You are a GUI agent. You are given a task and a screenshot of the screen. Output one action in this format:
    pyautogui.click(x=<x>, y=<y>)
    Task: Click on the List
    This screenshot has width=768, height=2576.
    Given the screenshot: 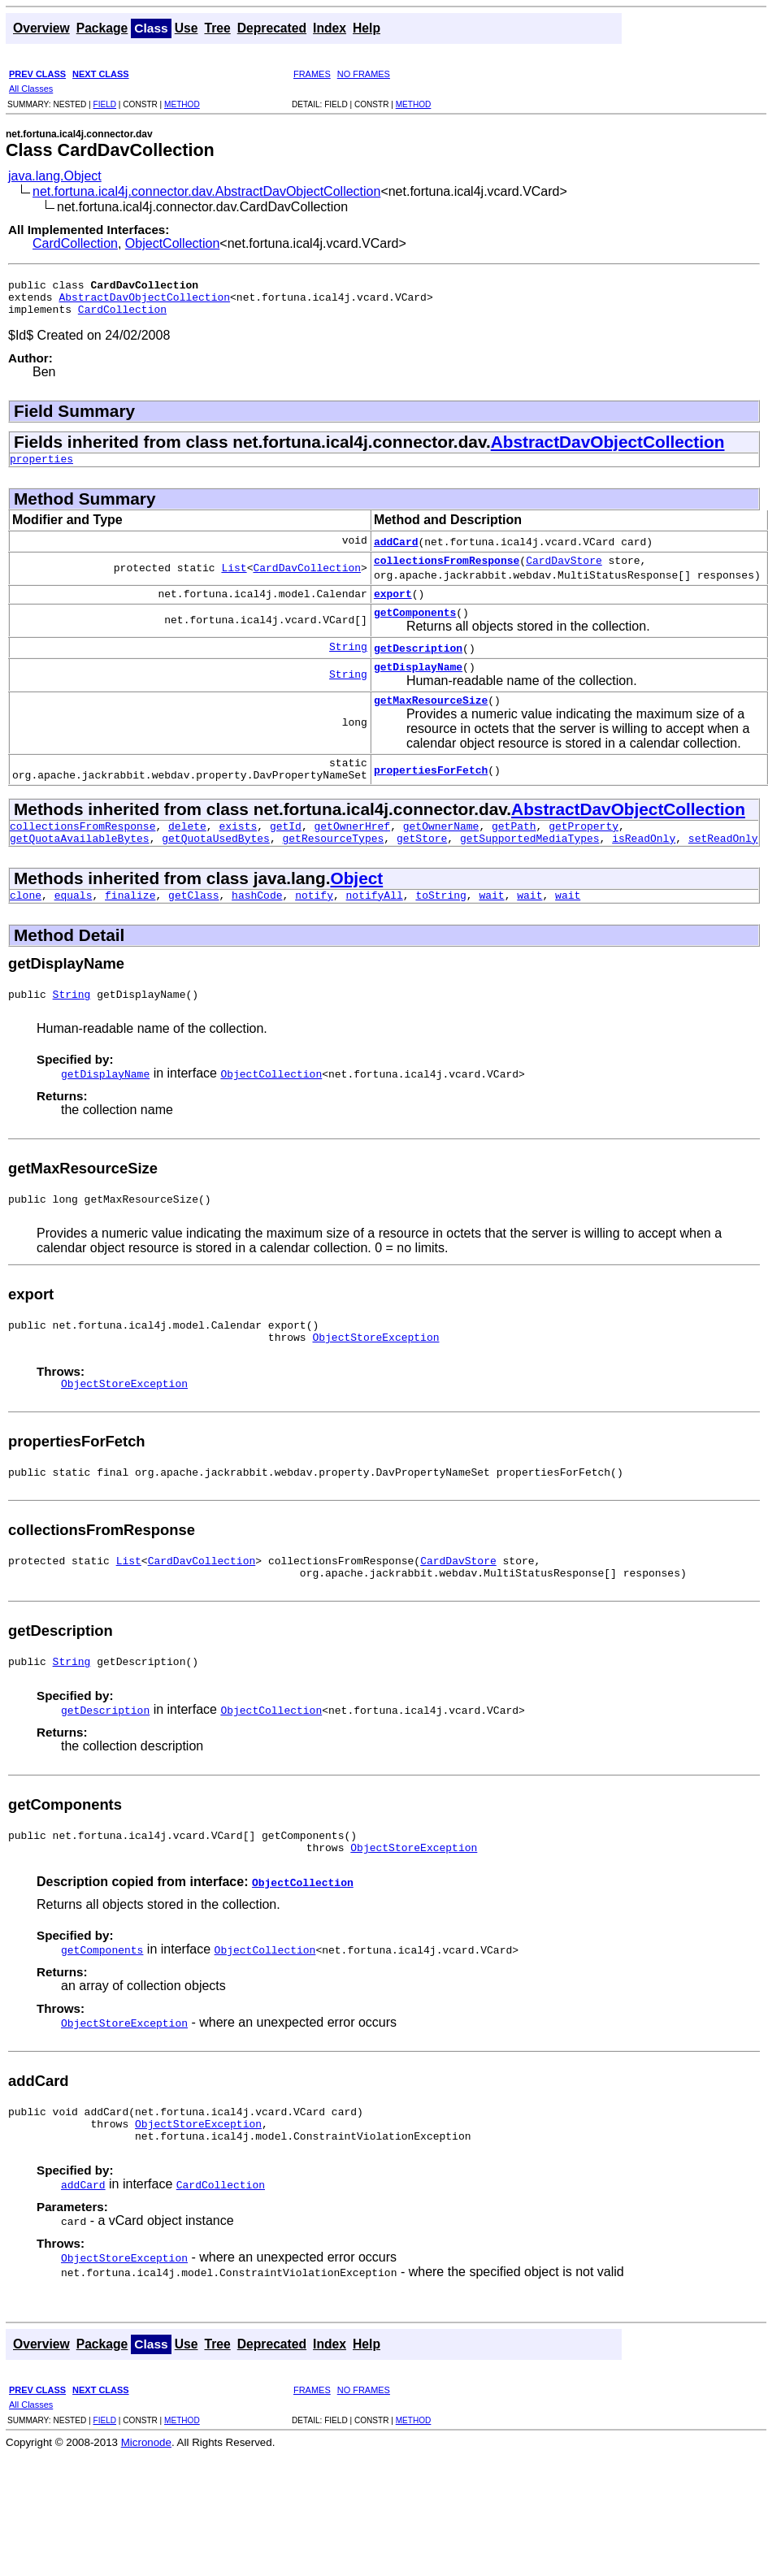 What is the action you would take?
    pyautogui.click(x=233, y=579)
    